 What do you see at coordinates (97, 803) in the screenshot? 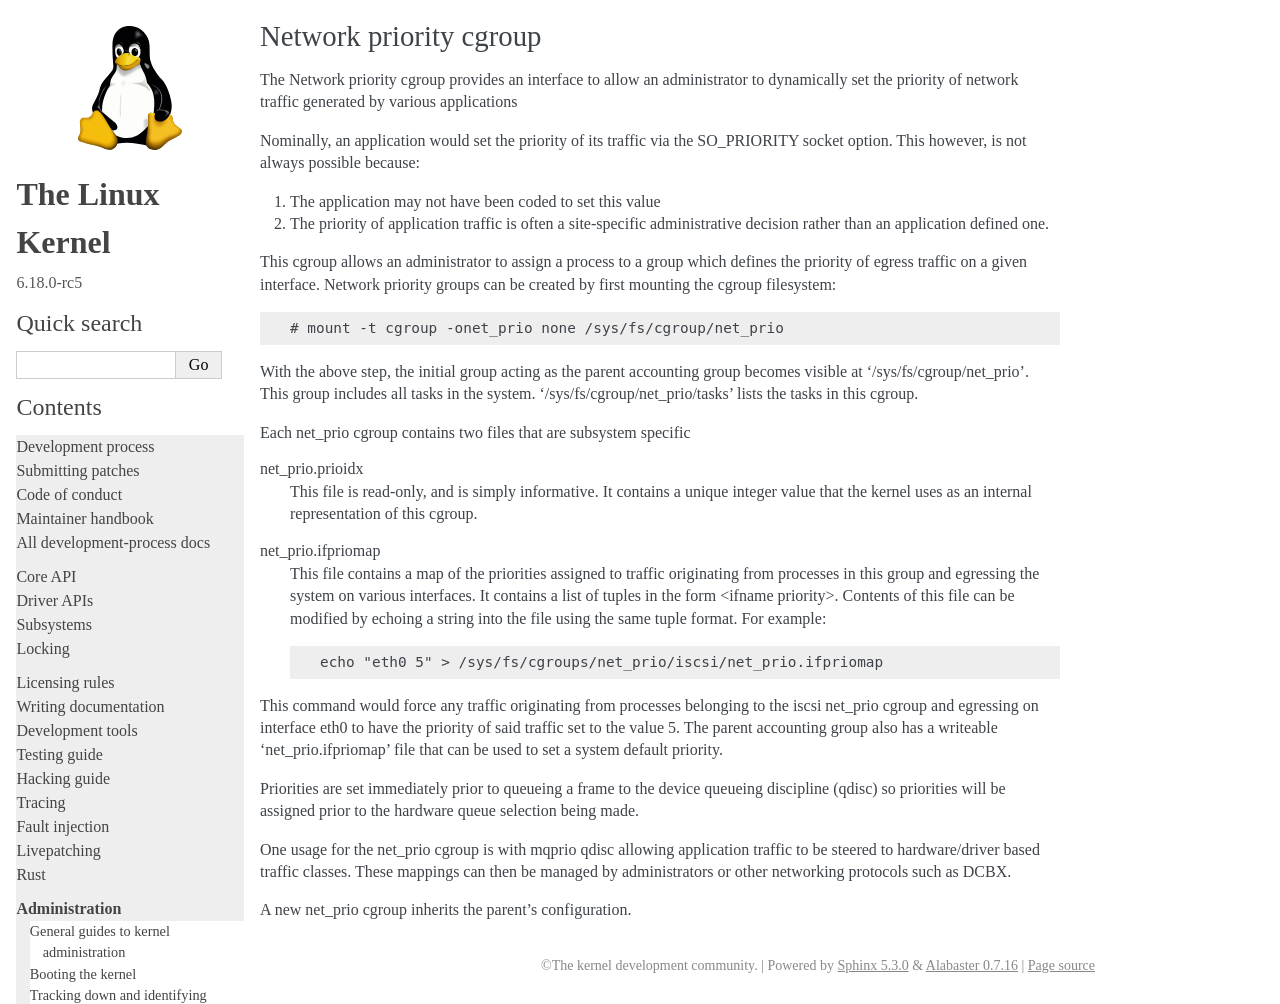
I see `Firmware and Devicetree` at bounding box center [97, 803].